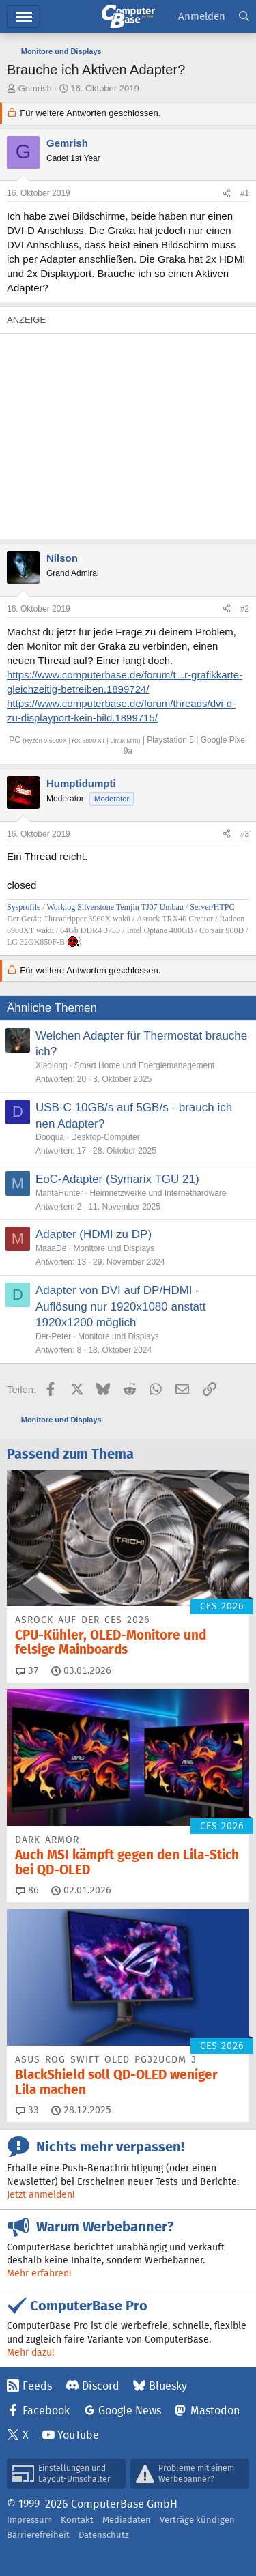  Describe the element at coordinates (77, 2519) in the screenshot. I see `Kontakt` at that location.